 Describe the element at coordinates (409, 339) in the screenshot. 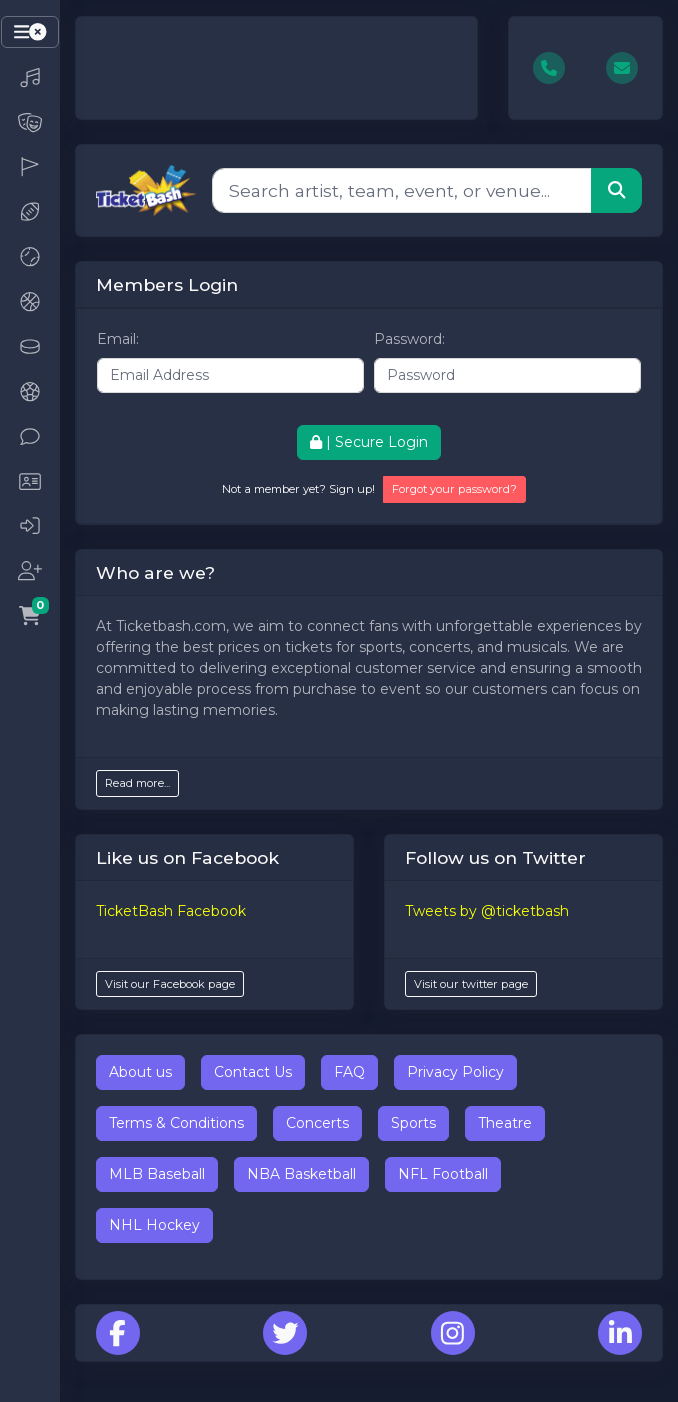

I see `Password:` at that location.